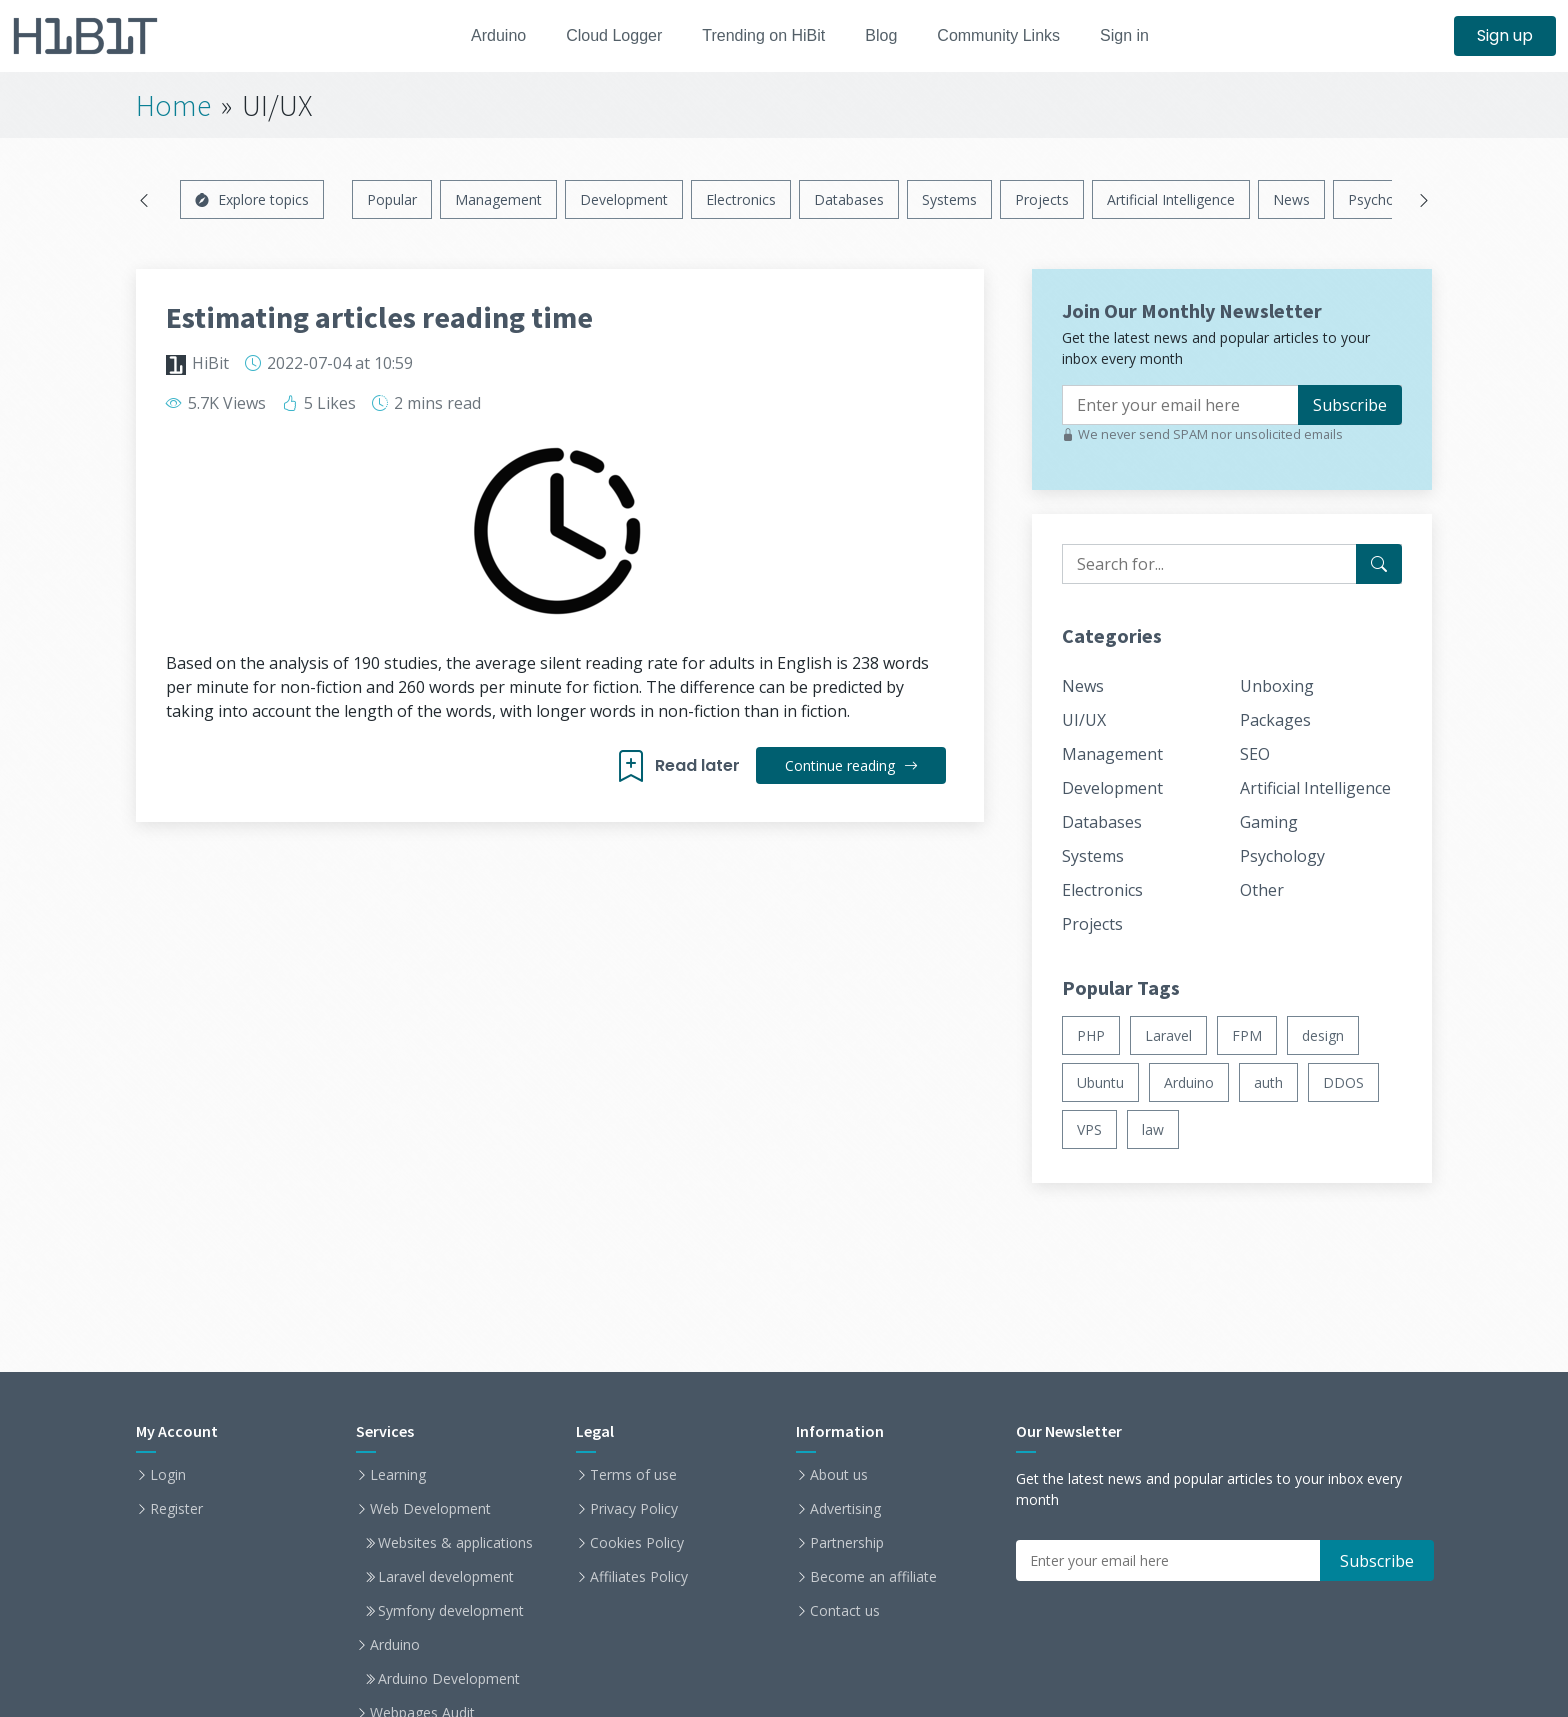 The width and height of the screenshot is (1568, 1717). Describe the element at coordinates (639, 1577) in the screenshot. I see `Affiliates Policy` at that location.